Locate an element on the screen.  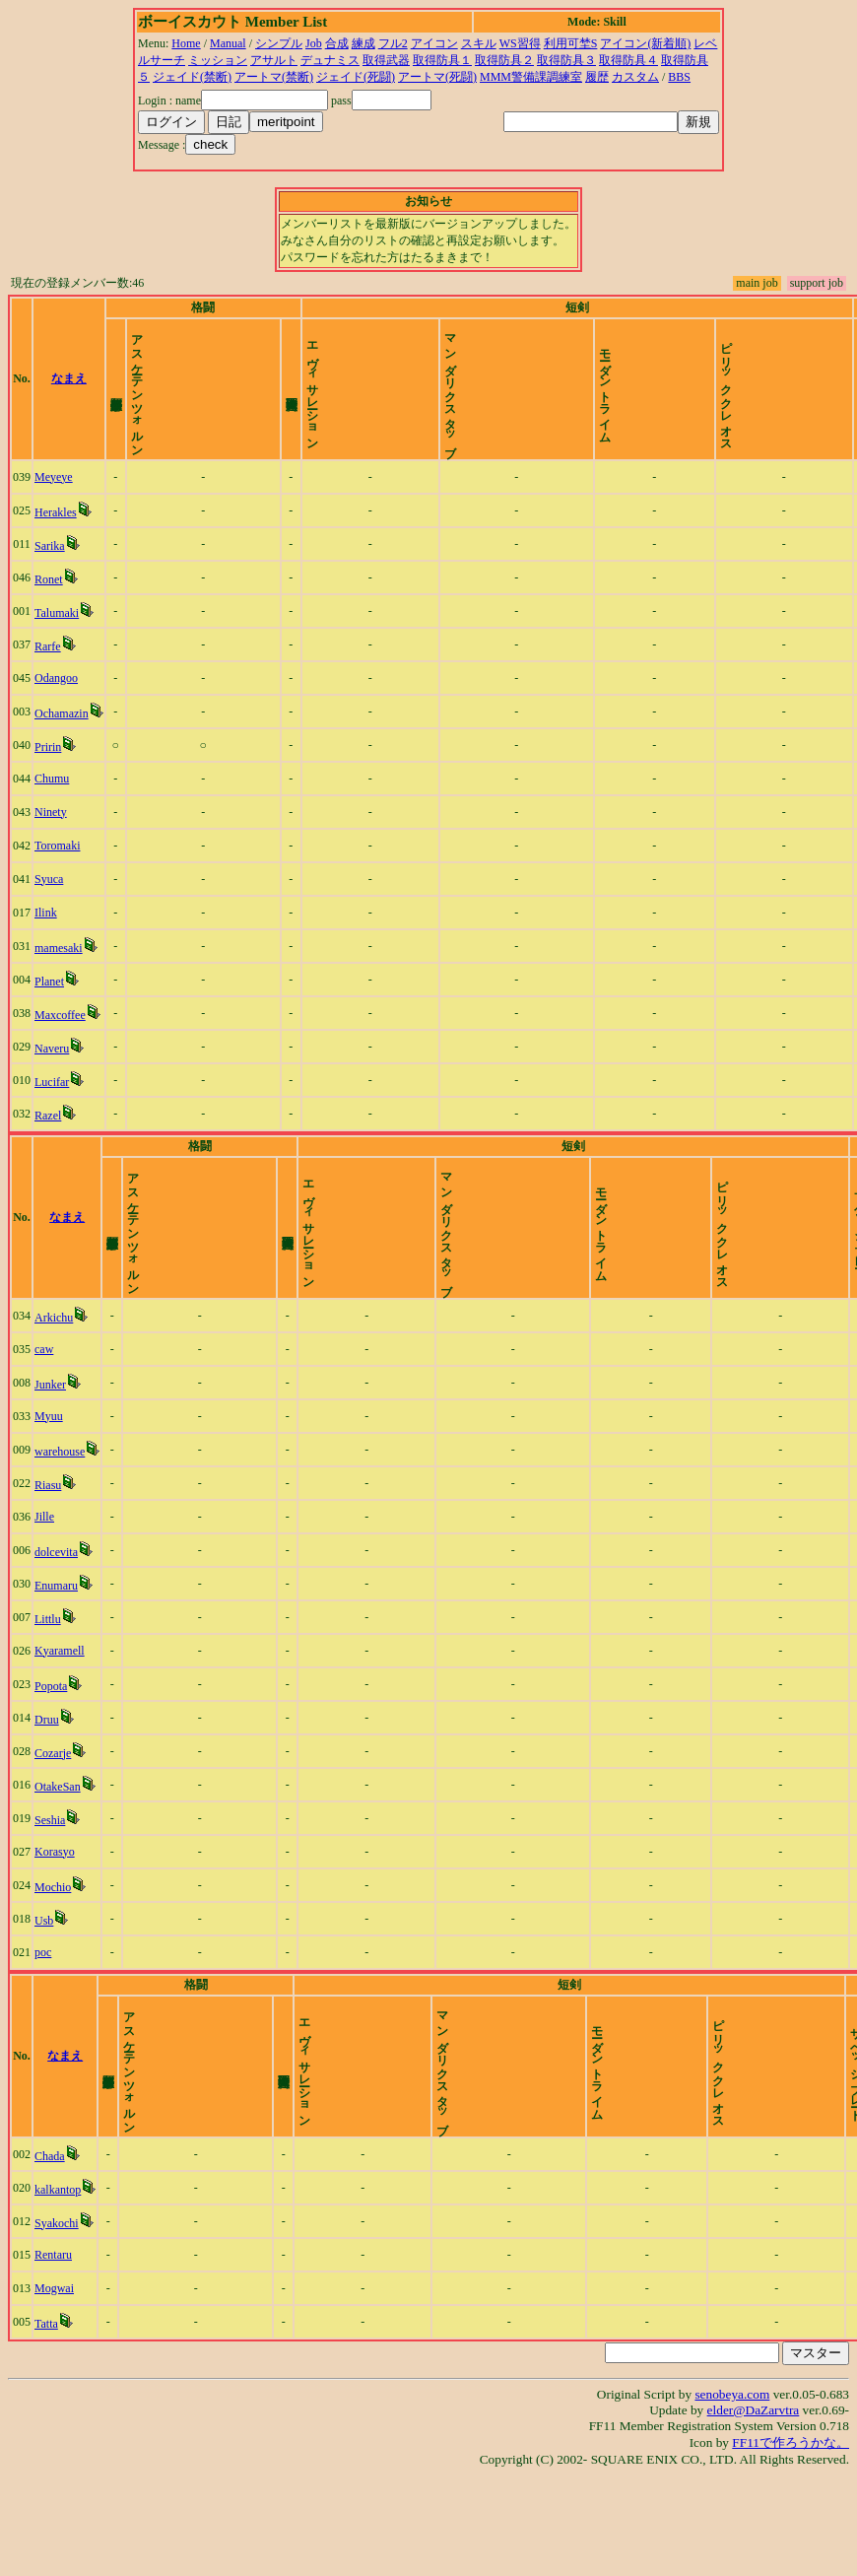
スキル is located at coordinates (478, 43).